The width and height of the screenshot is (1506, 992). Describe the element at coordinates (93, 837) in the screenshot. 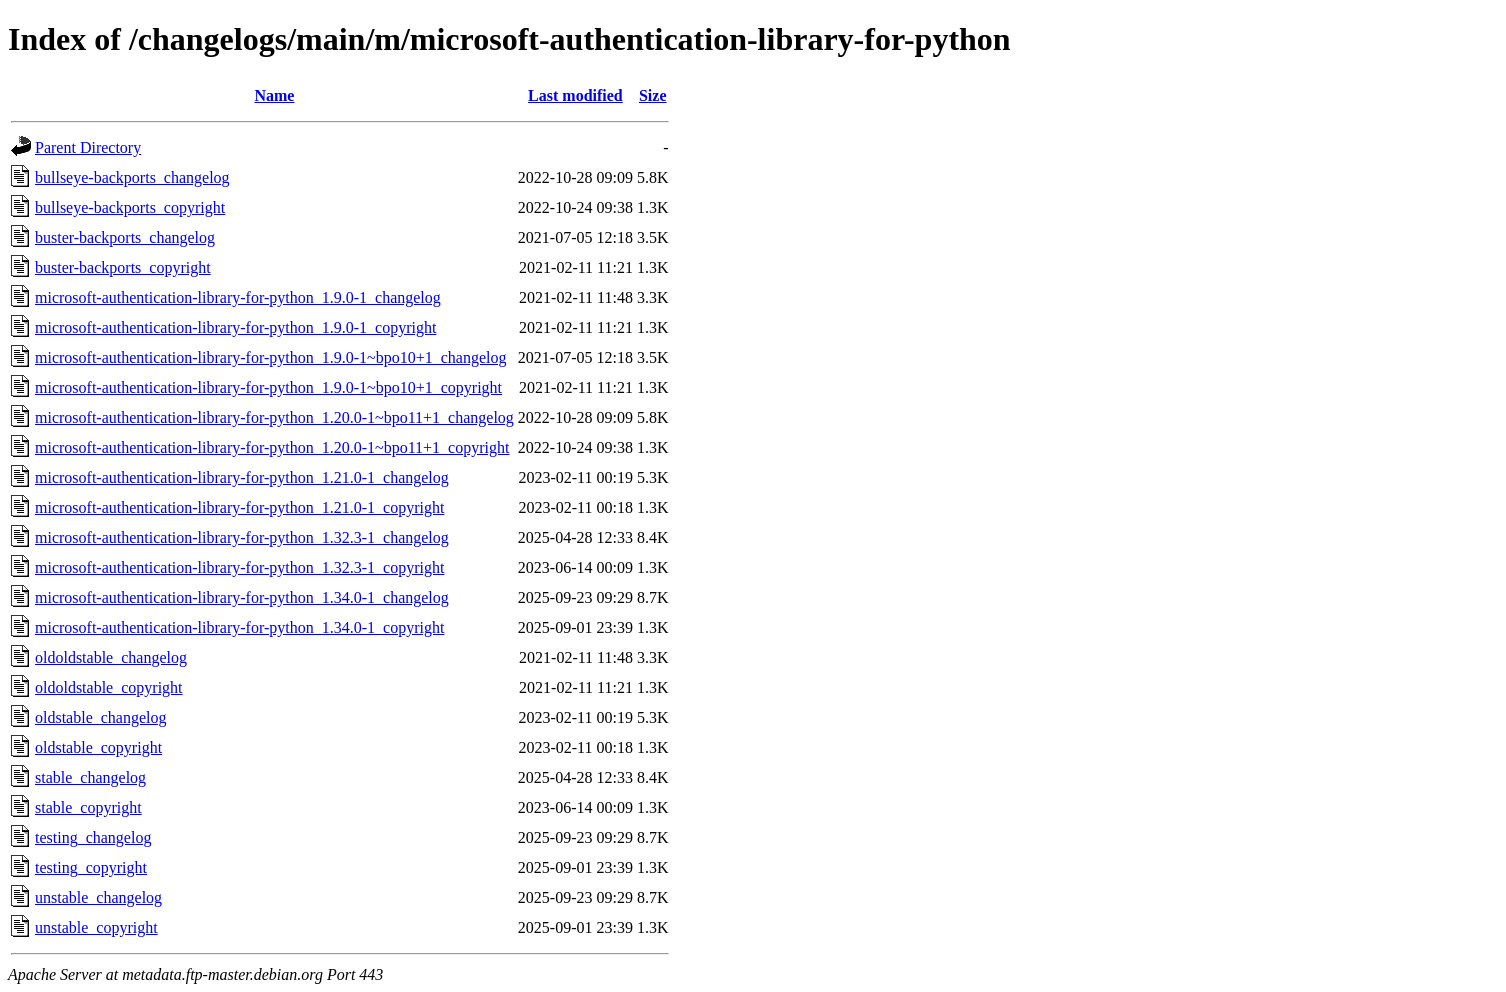

I see `testing_changelog` at that location.